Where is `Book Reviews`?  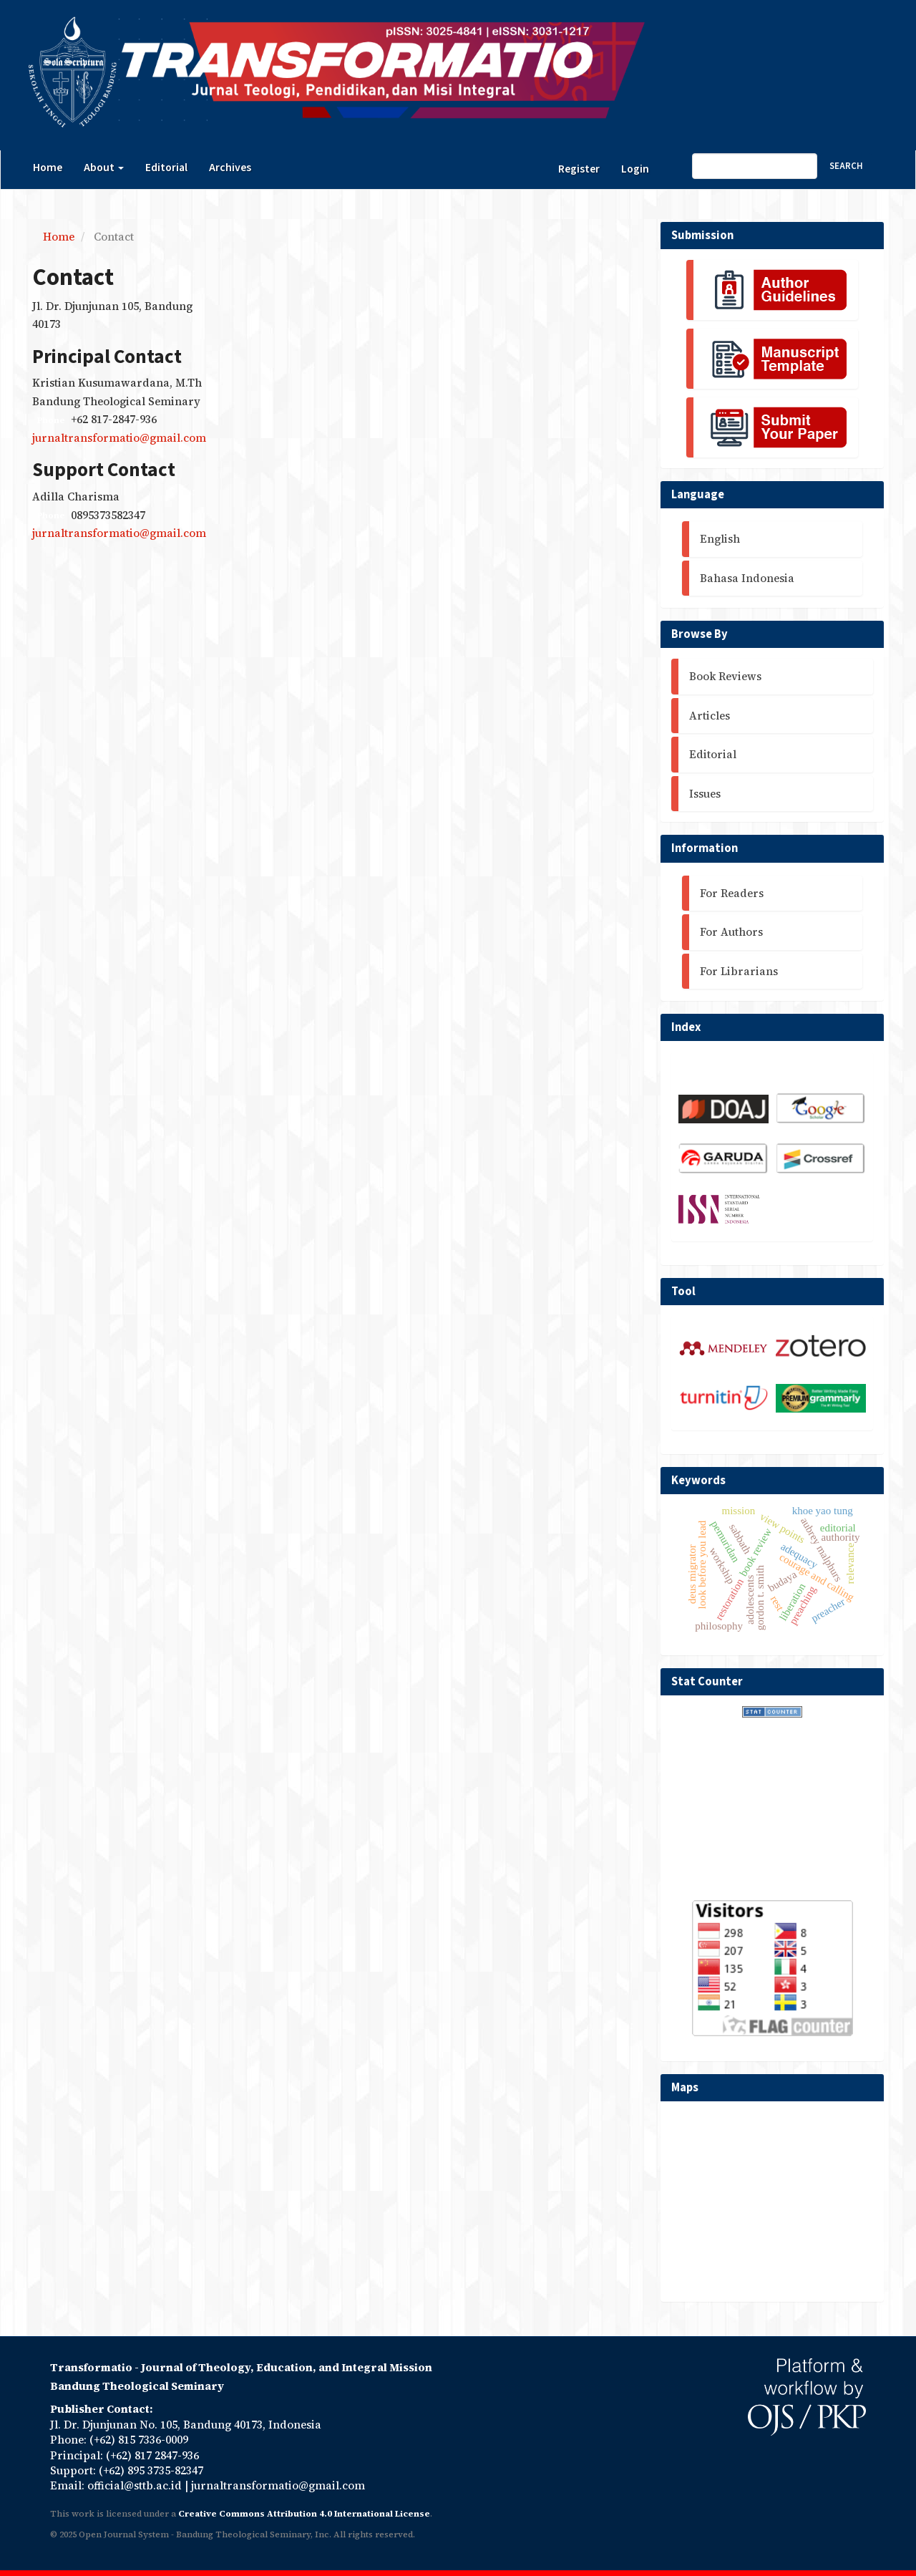
Book Reviews is located at coordinates (725, 676).